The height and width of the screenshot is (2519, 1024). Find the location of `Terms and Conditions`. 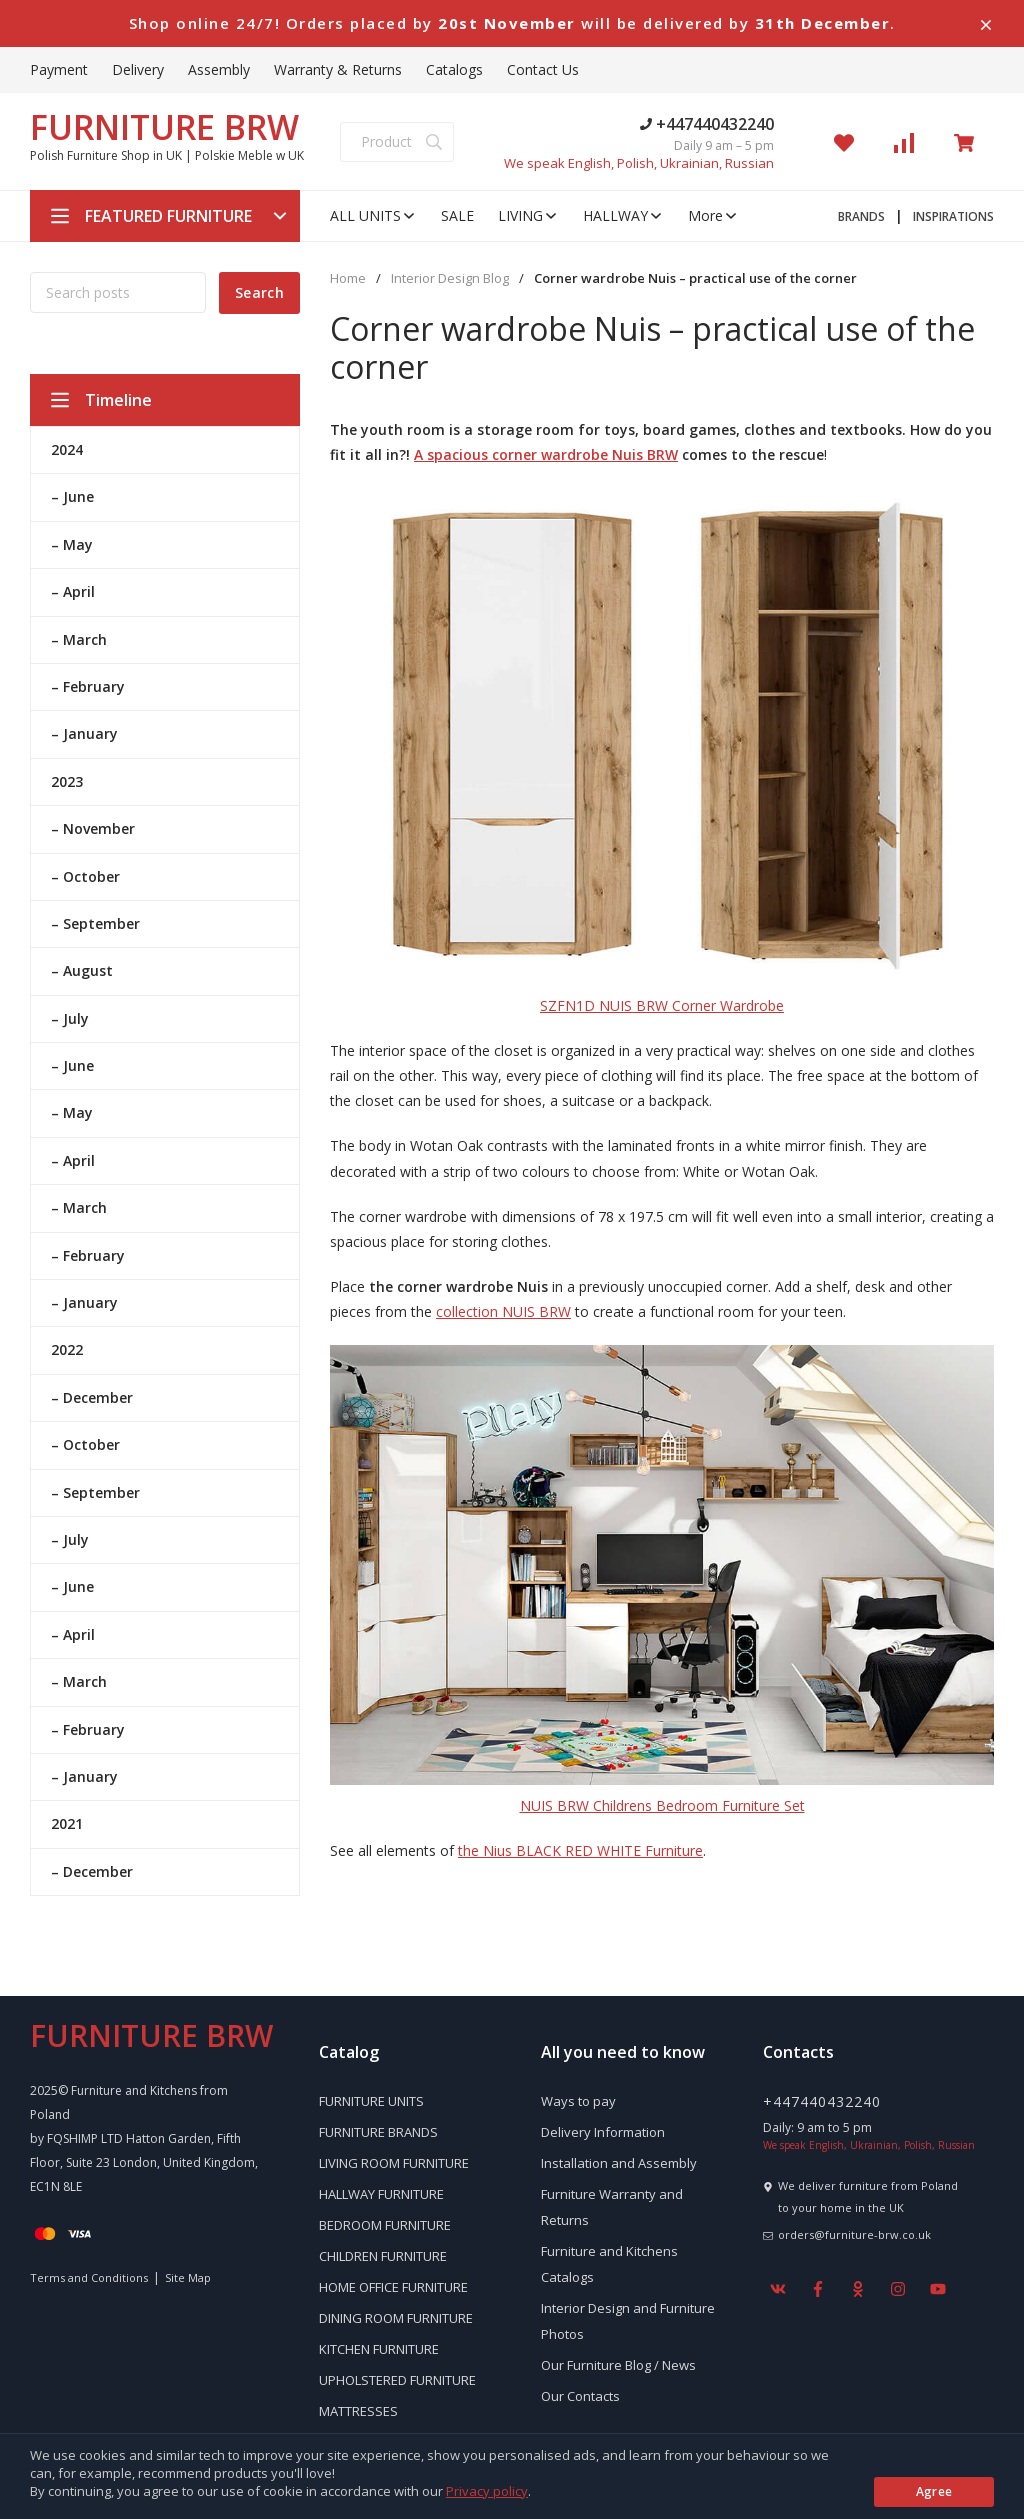

Terms and Conditions is located at coordinates (89, 2277).